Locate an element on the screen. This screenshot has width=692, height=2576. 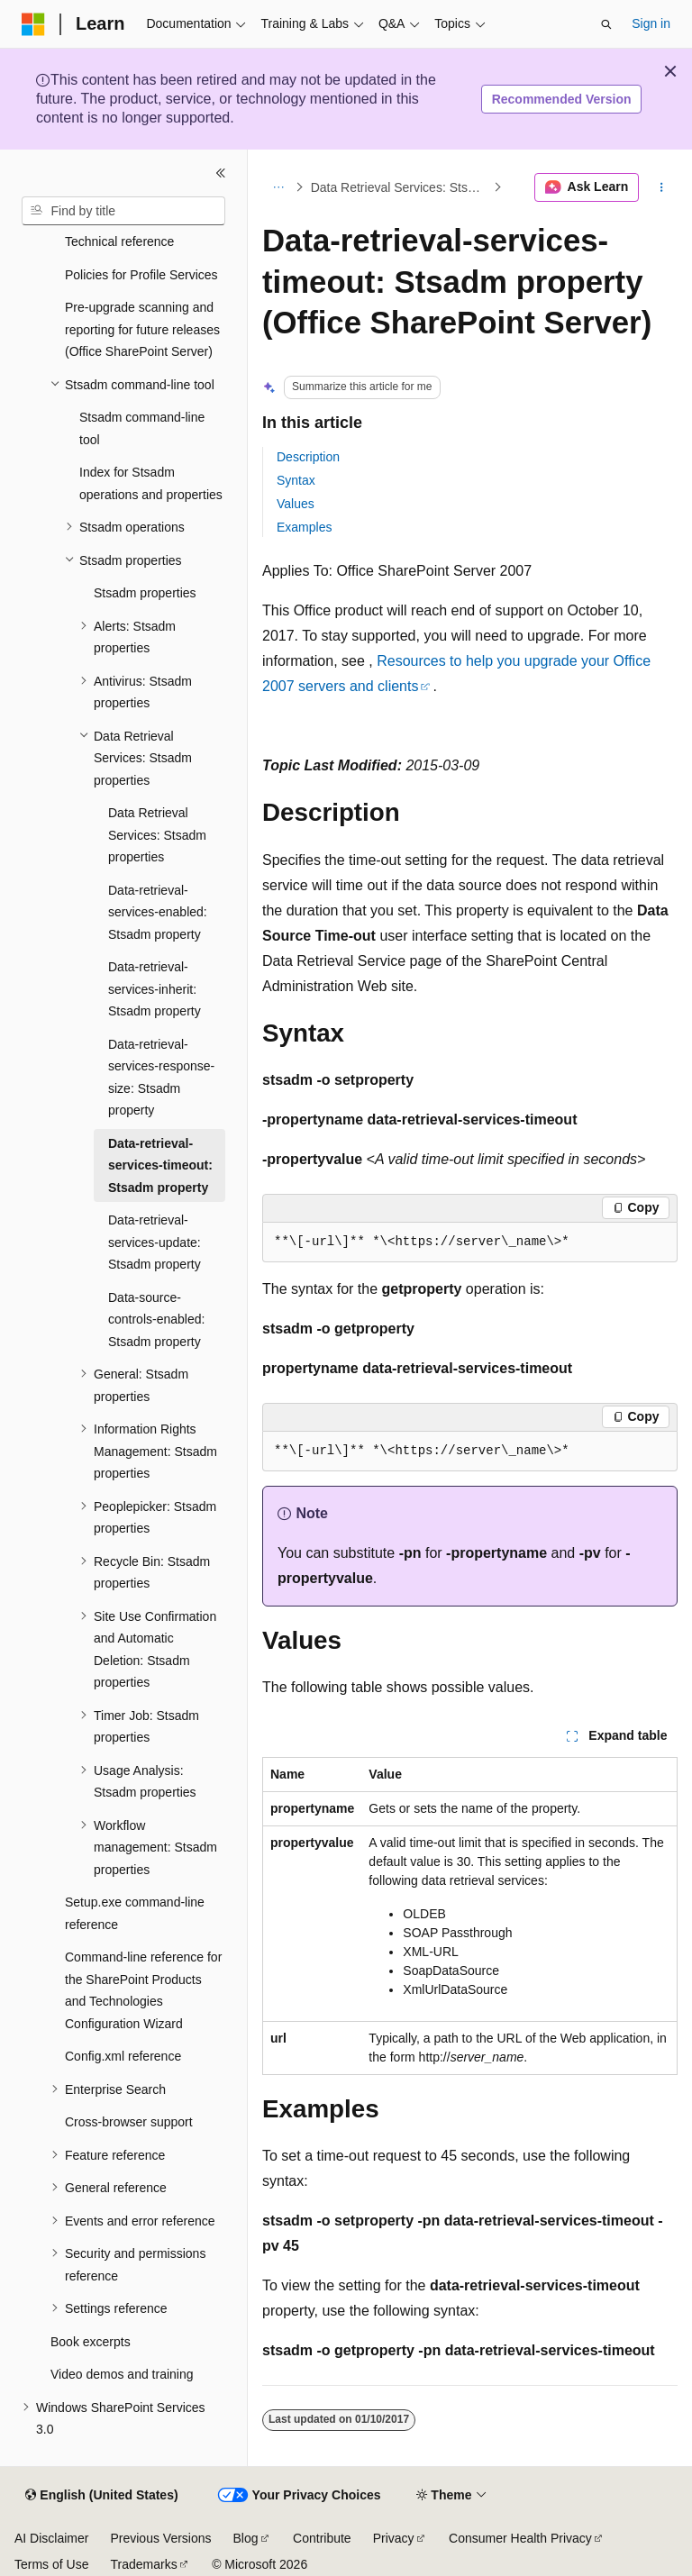
Cross-browser support [treeitem] is located at coordinates (129, 2122).